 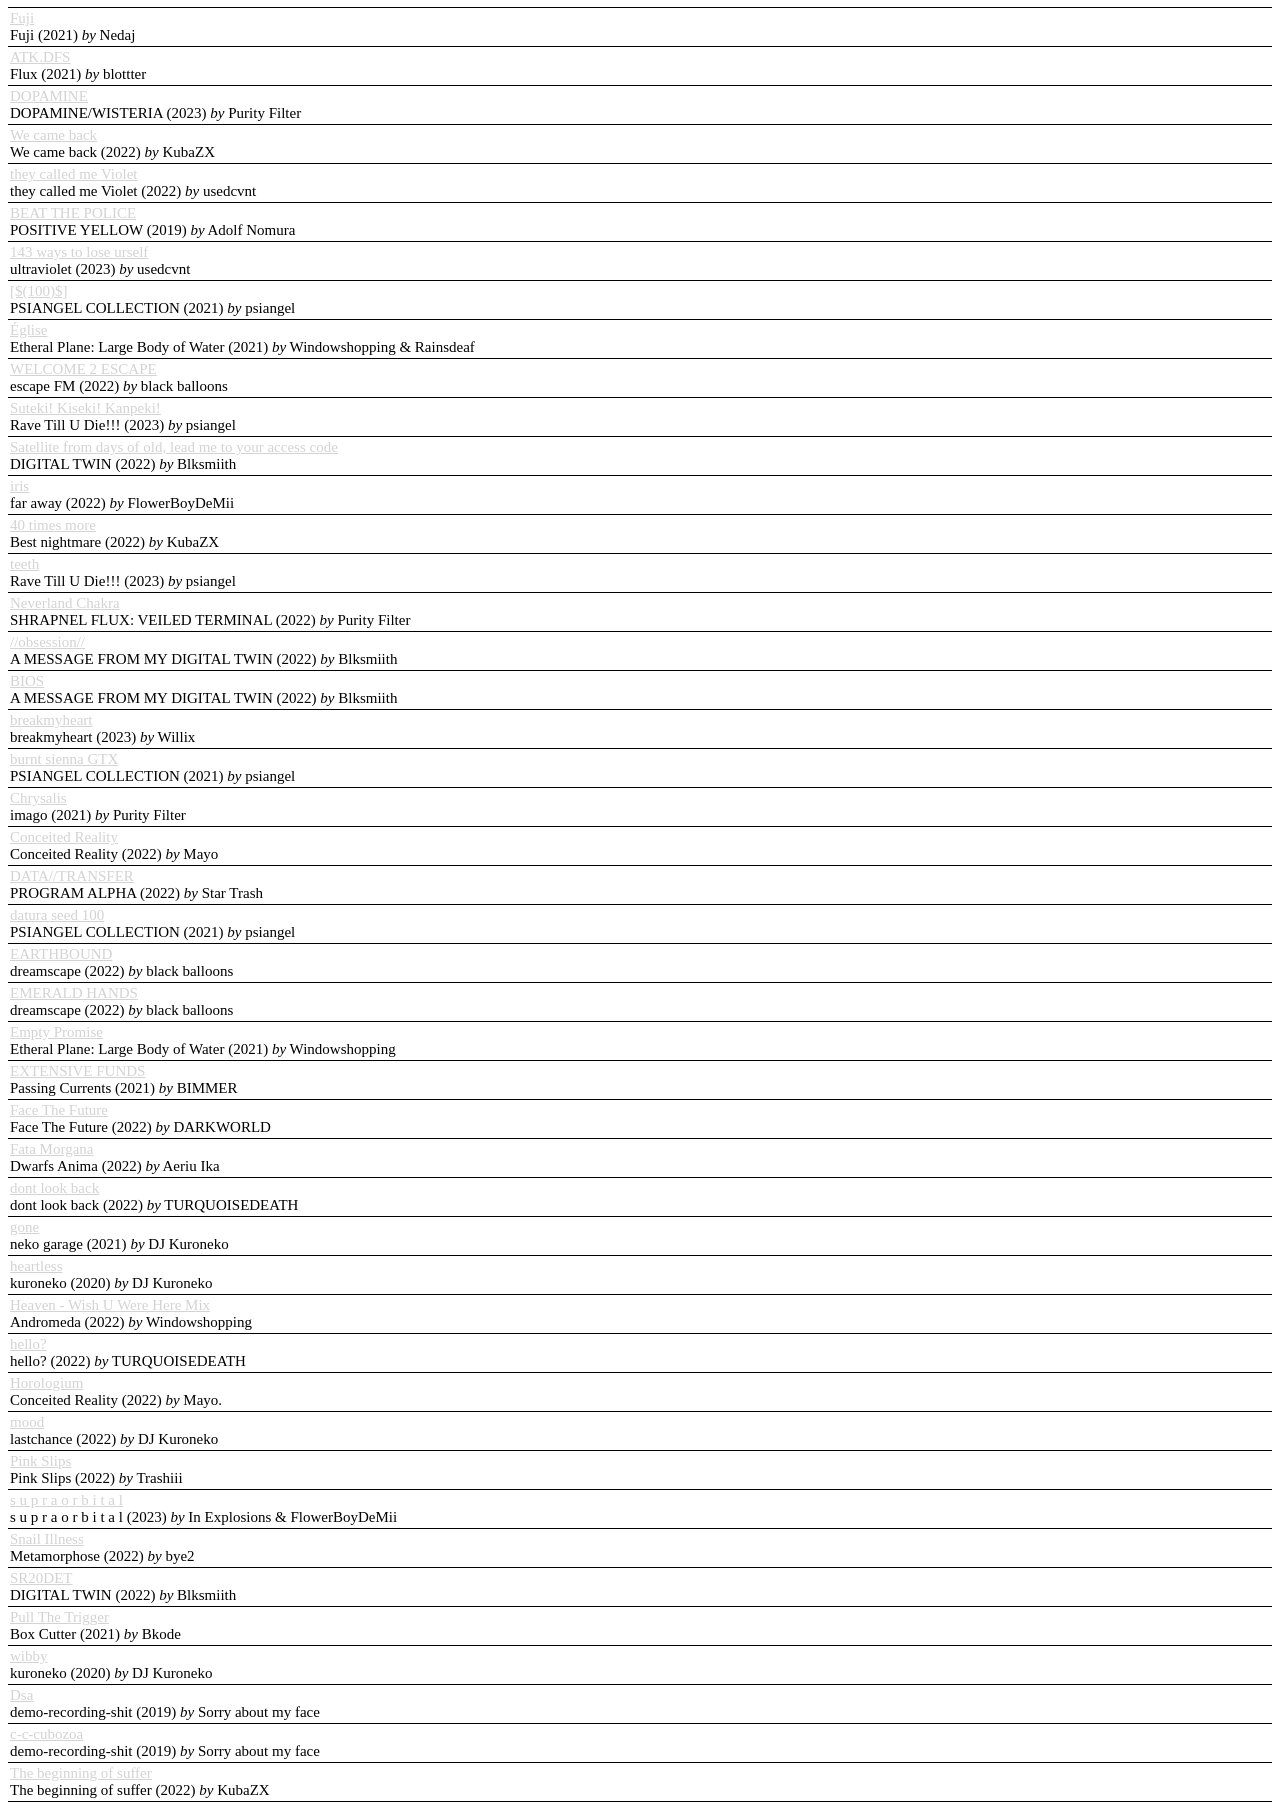 What do you see at coordinates (64, 837) in the screenshot?
I see `Conceited Reality` at bounding box center [64, 837].